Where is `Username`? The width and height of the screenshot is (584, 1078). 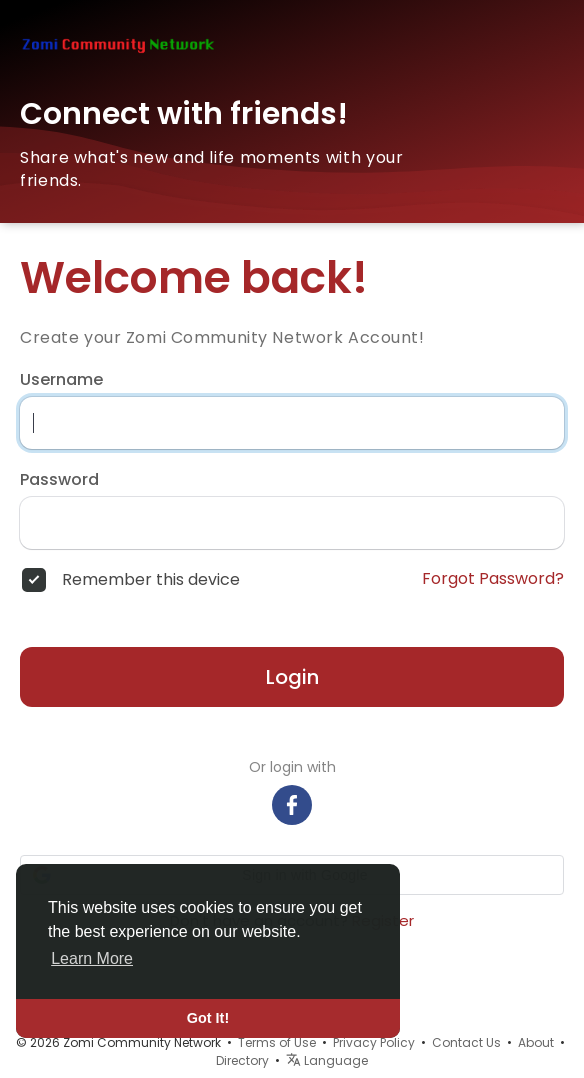 Username is located at coordinates (61, 380).